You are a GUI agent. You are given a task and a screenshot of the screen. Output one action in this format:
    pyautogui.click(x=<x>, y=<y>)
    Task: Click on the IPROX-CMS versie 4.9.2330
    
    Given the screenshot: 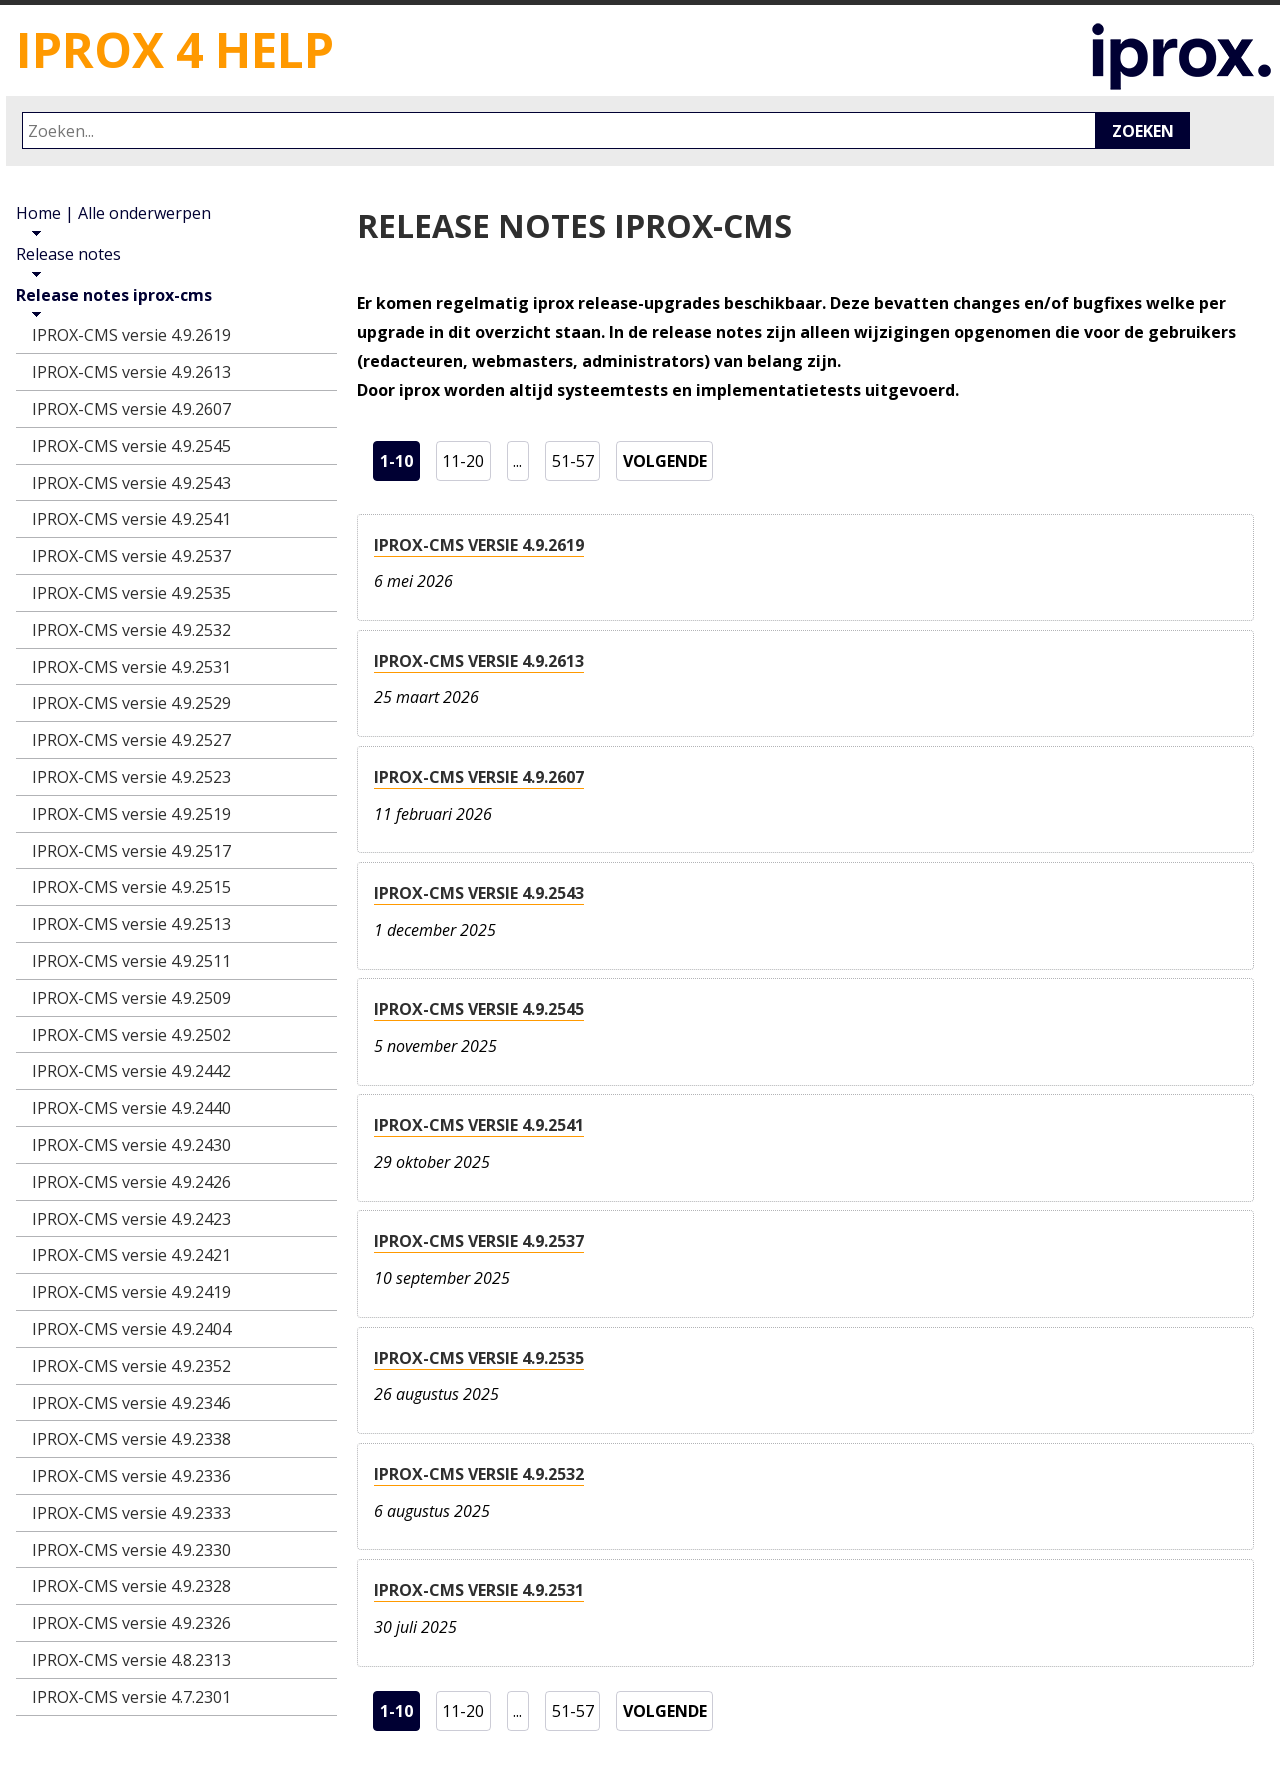 What is the action you would take?
    pyautogui.click(x=131, y=1550)
    